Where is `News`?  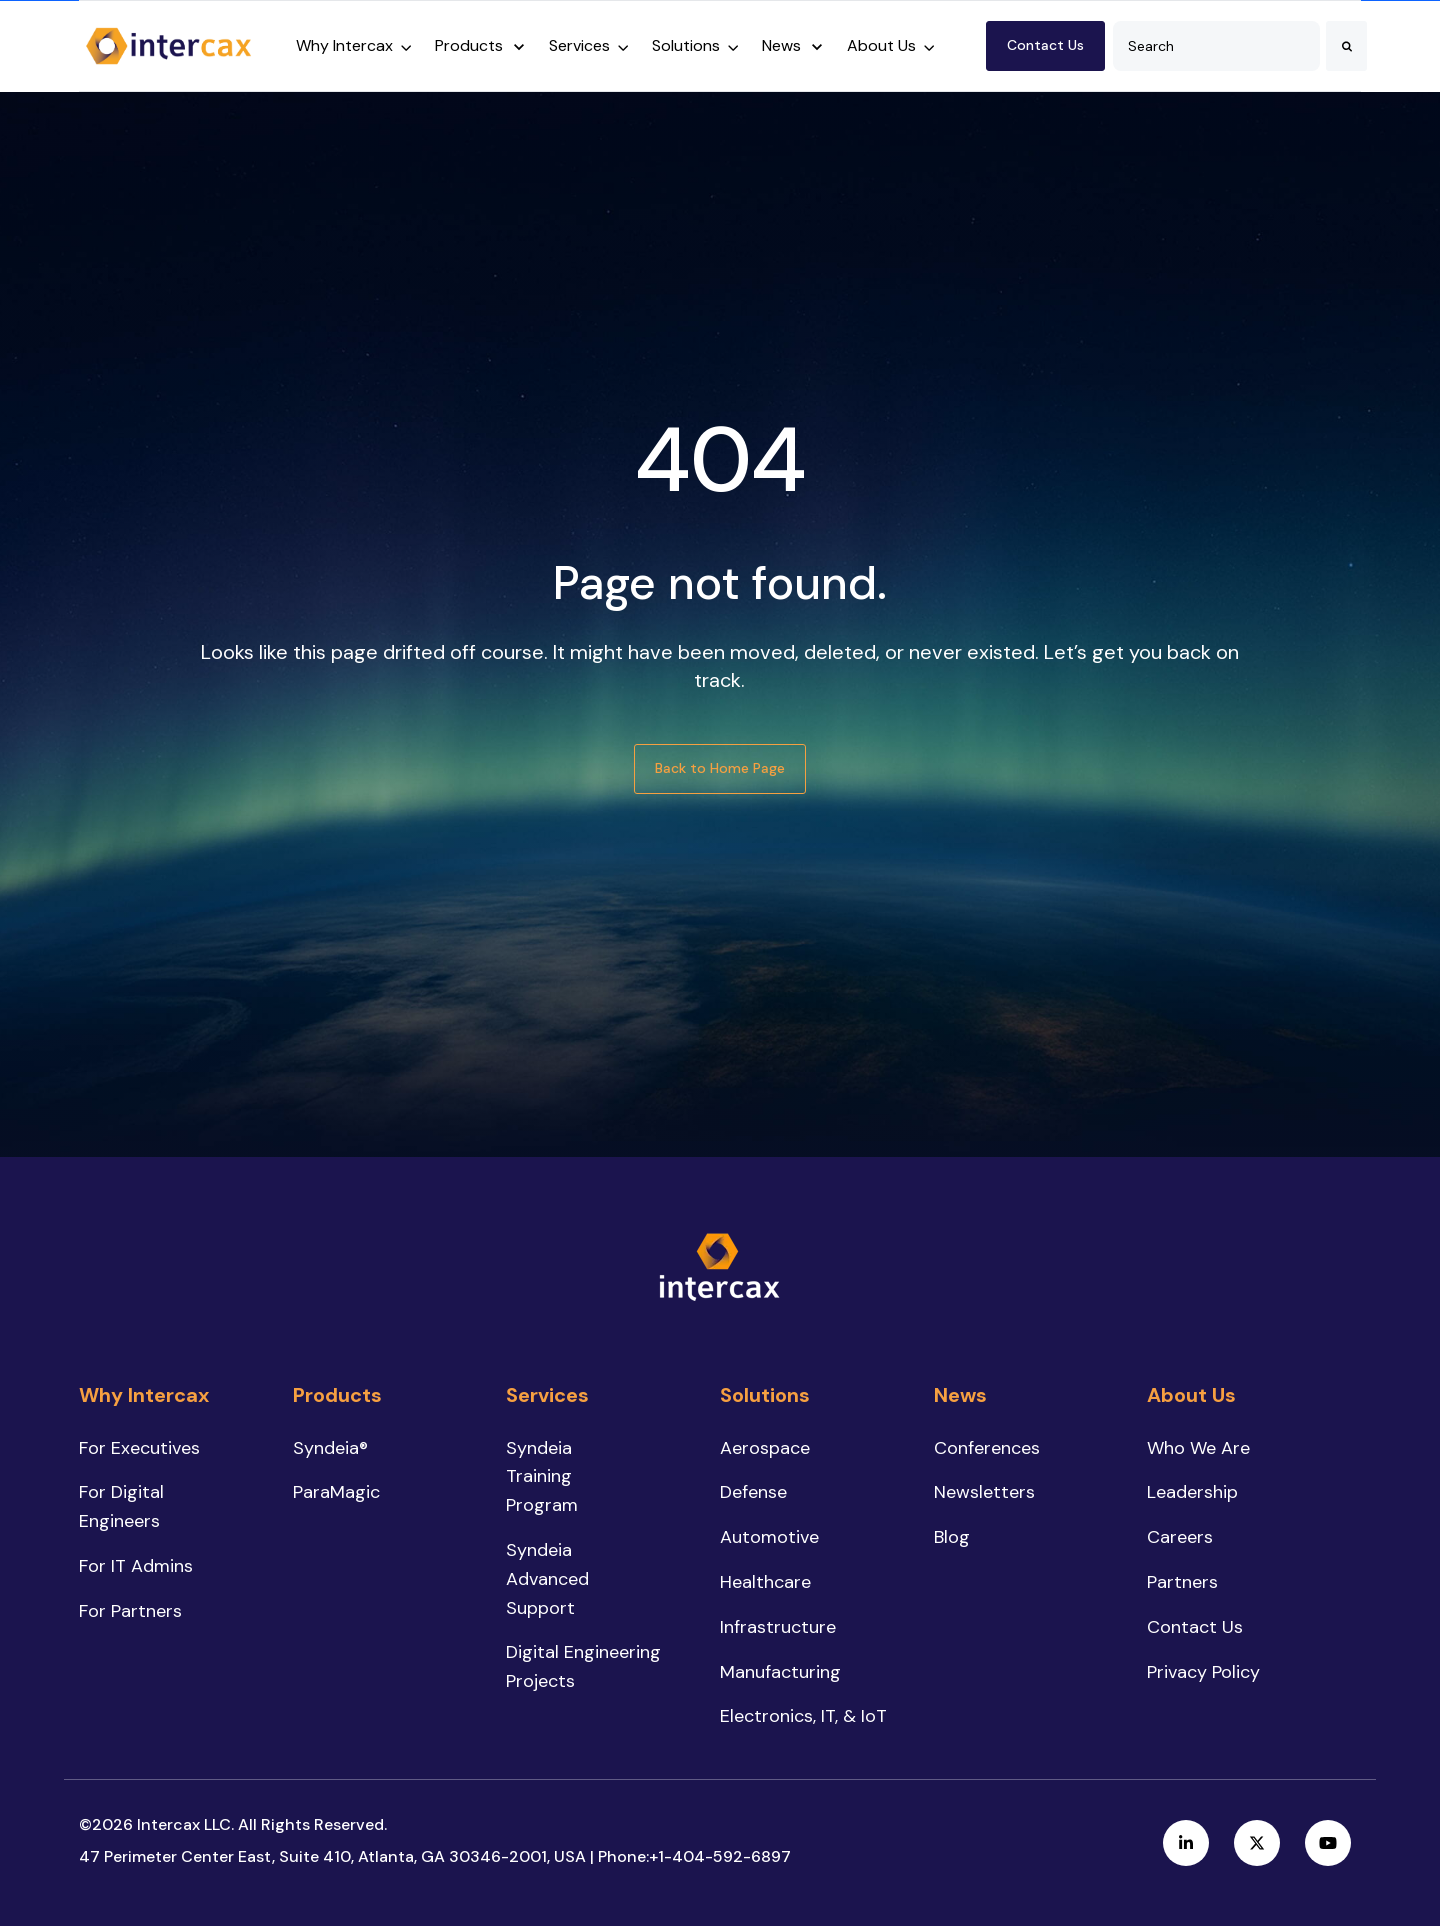 News is located at coordinates (781, 45).